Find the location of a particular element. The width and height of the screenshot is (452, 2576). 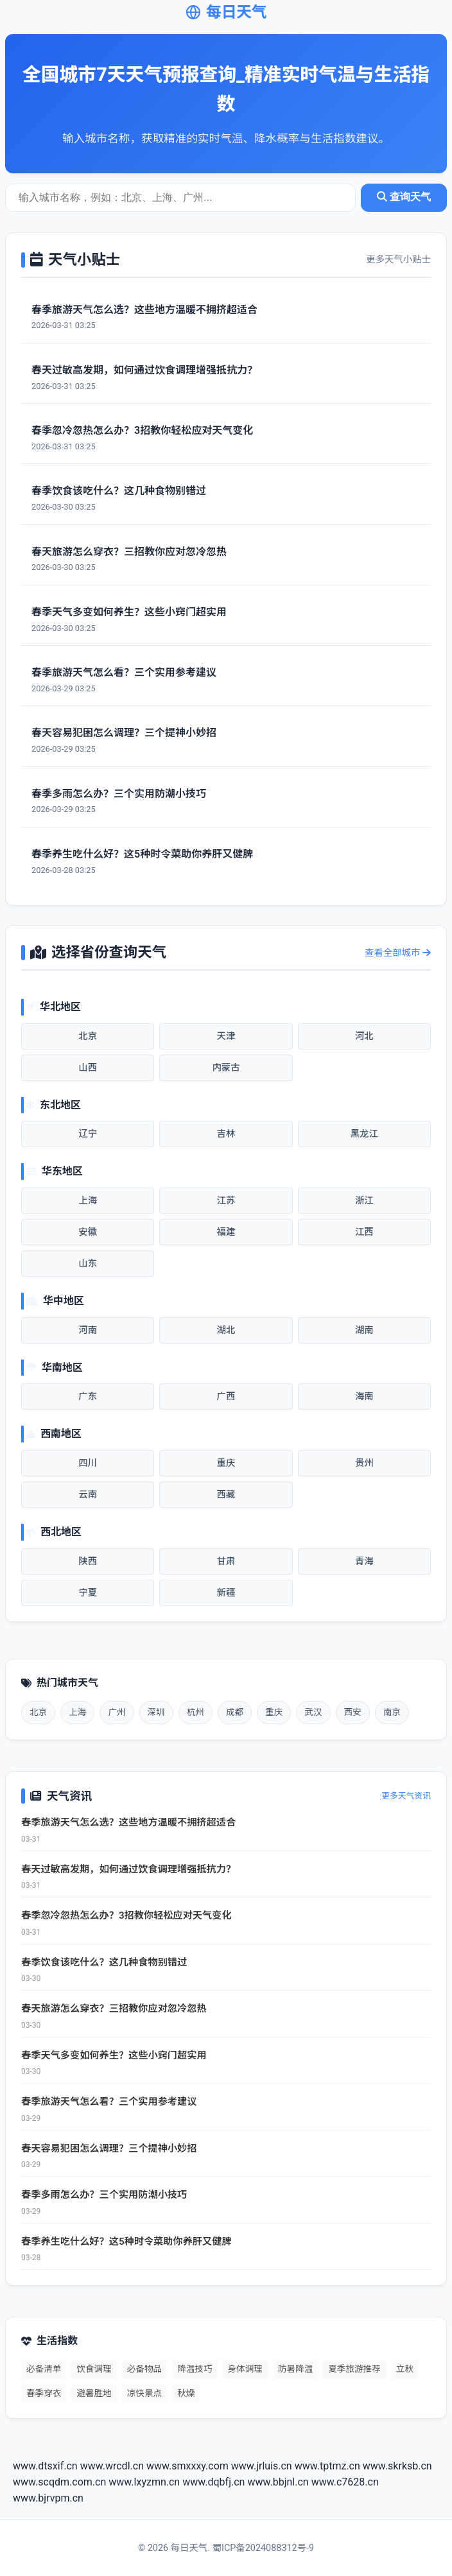

云南 is located at coordinates (87, 1494).